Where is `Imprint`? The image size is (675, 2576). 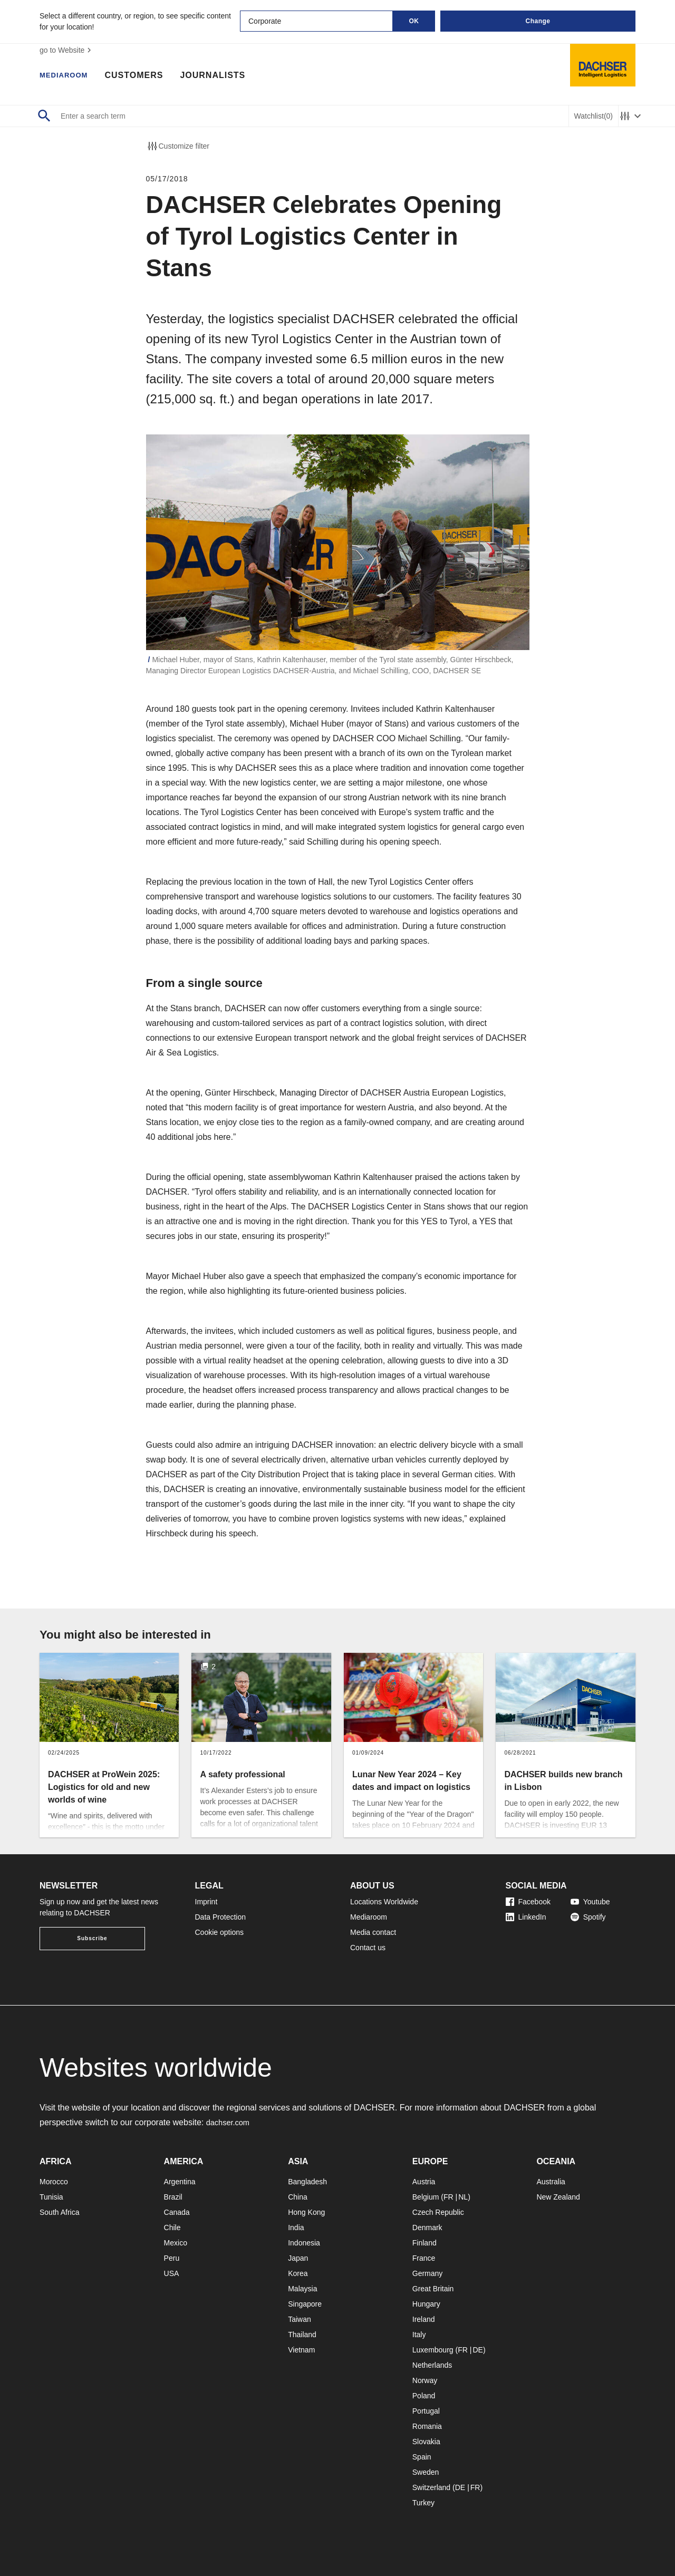 Imprint is located at coordinates (206, 1901).